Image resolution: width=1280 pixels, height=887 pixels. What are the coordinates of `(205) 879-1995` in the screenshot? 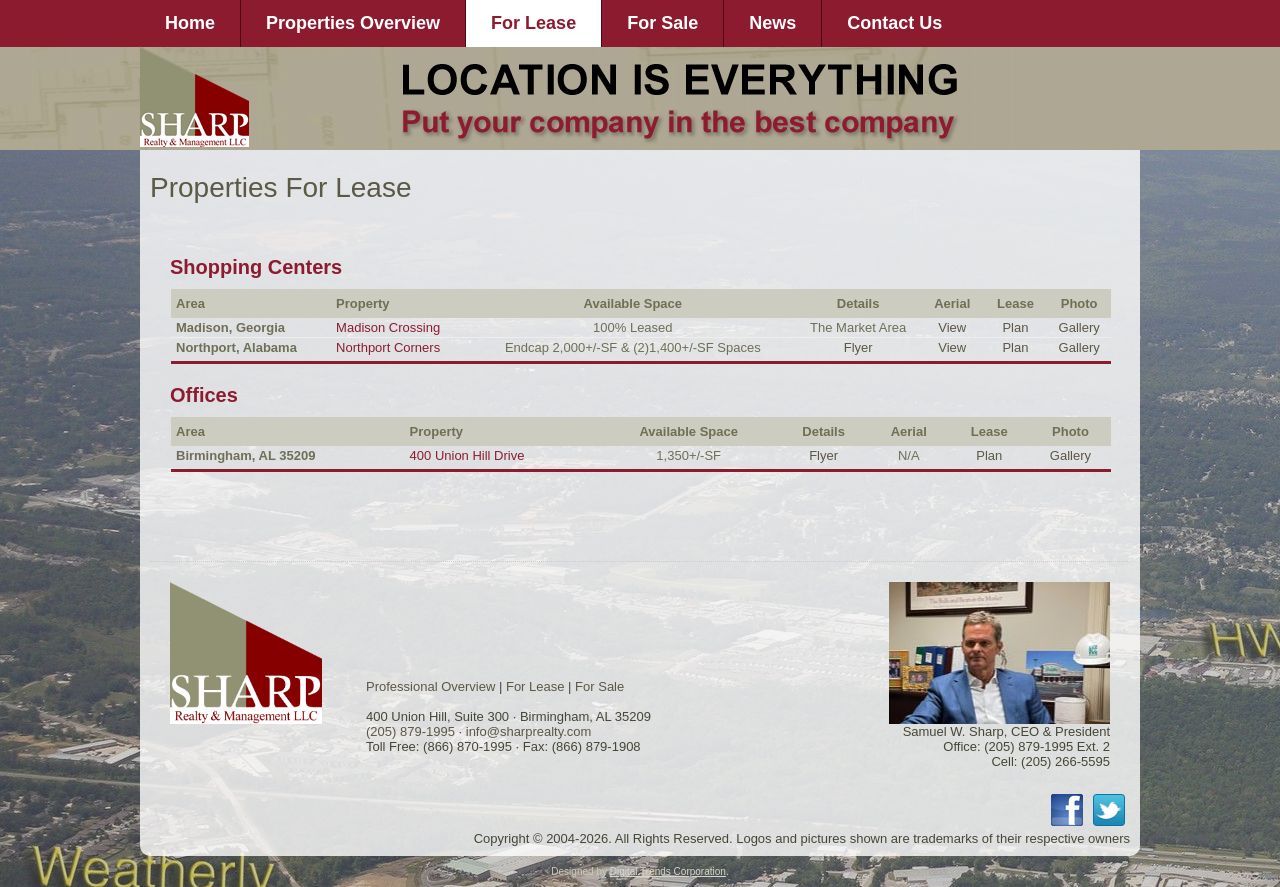 It's located at (410, 731).